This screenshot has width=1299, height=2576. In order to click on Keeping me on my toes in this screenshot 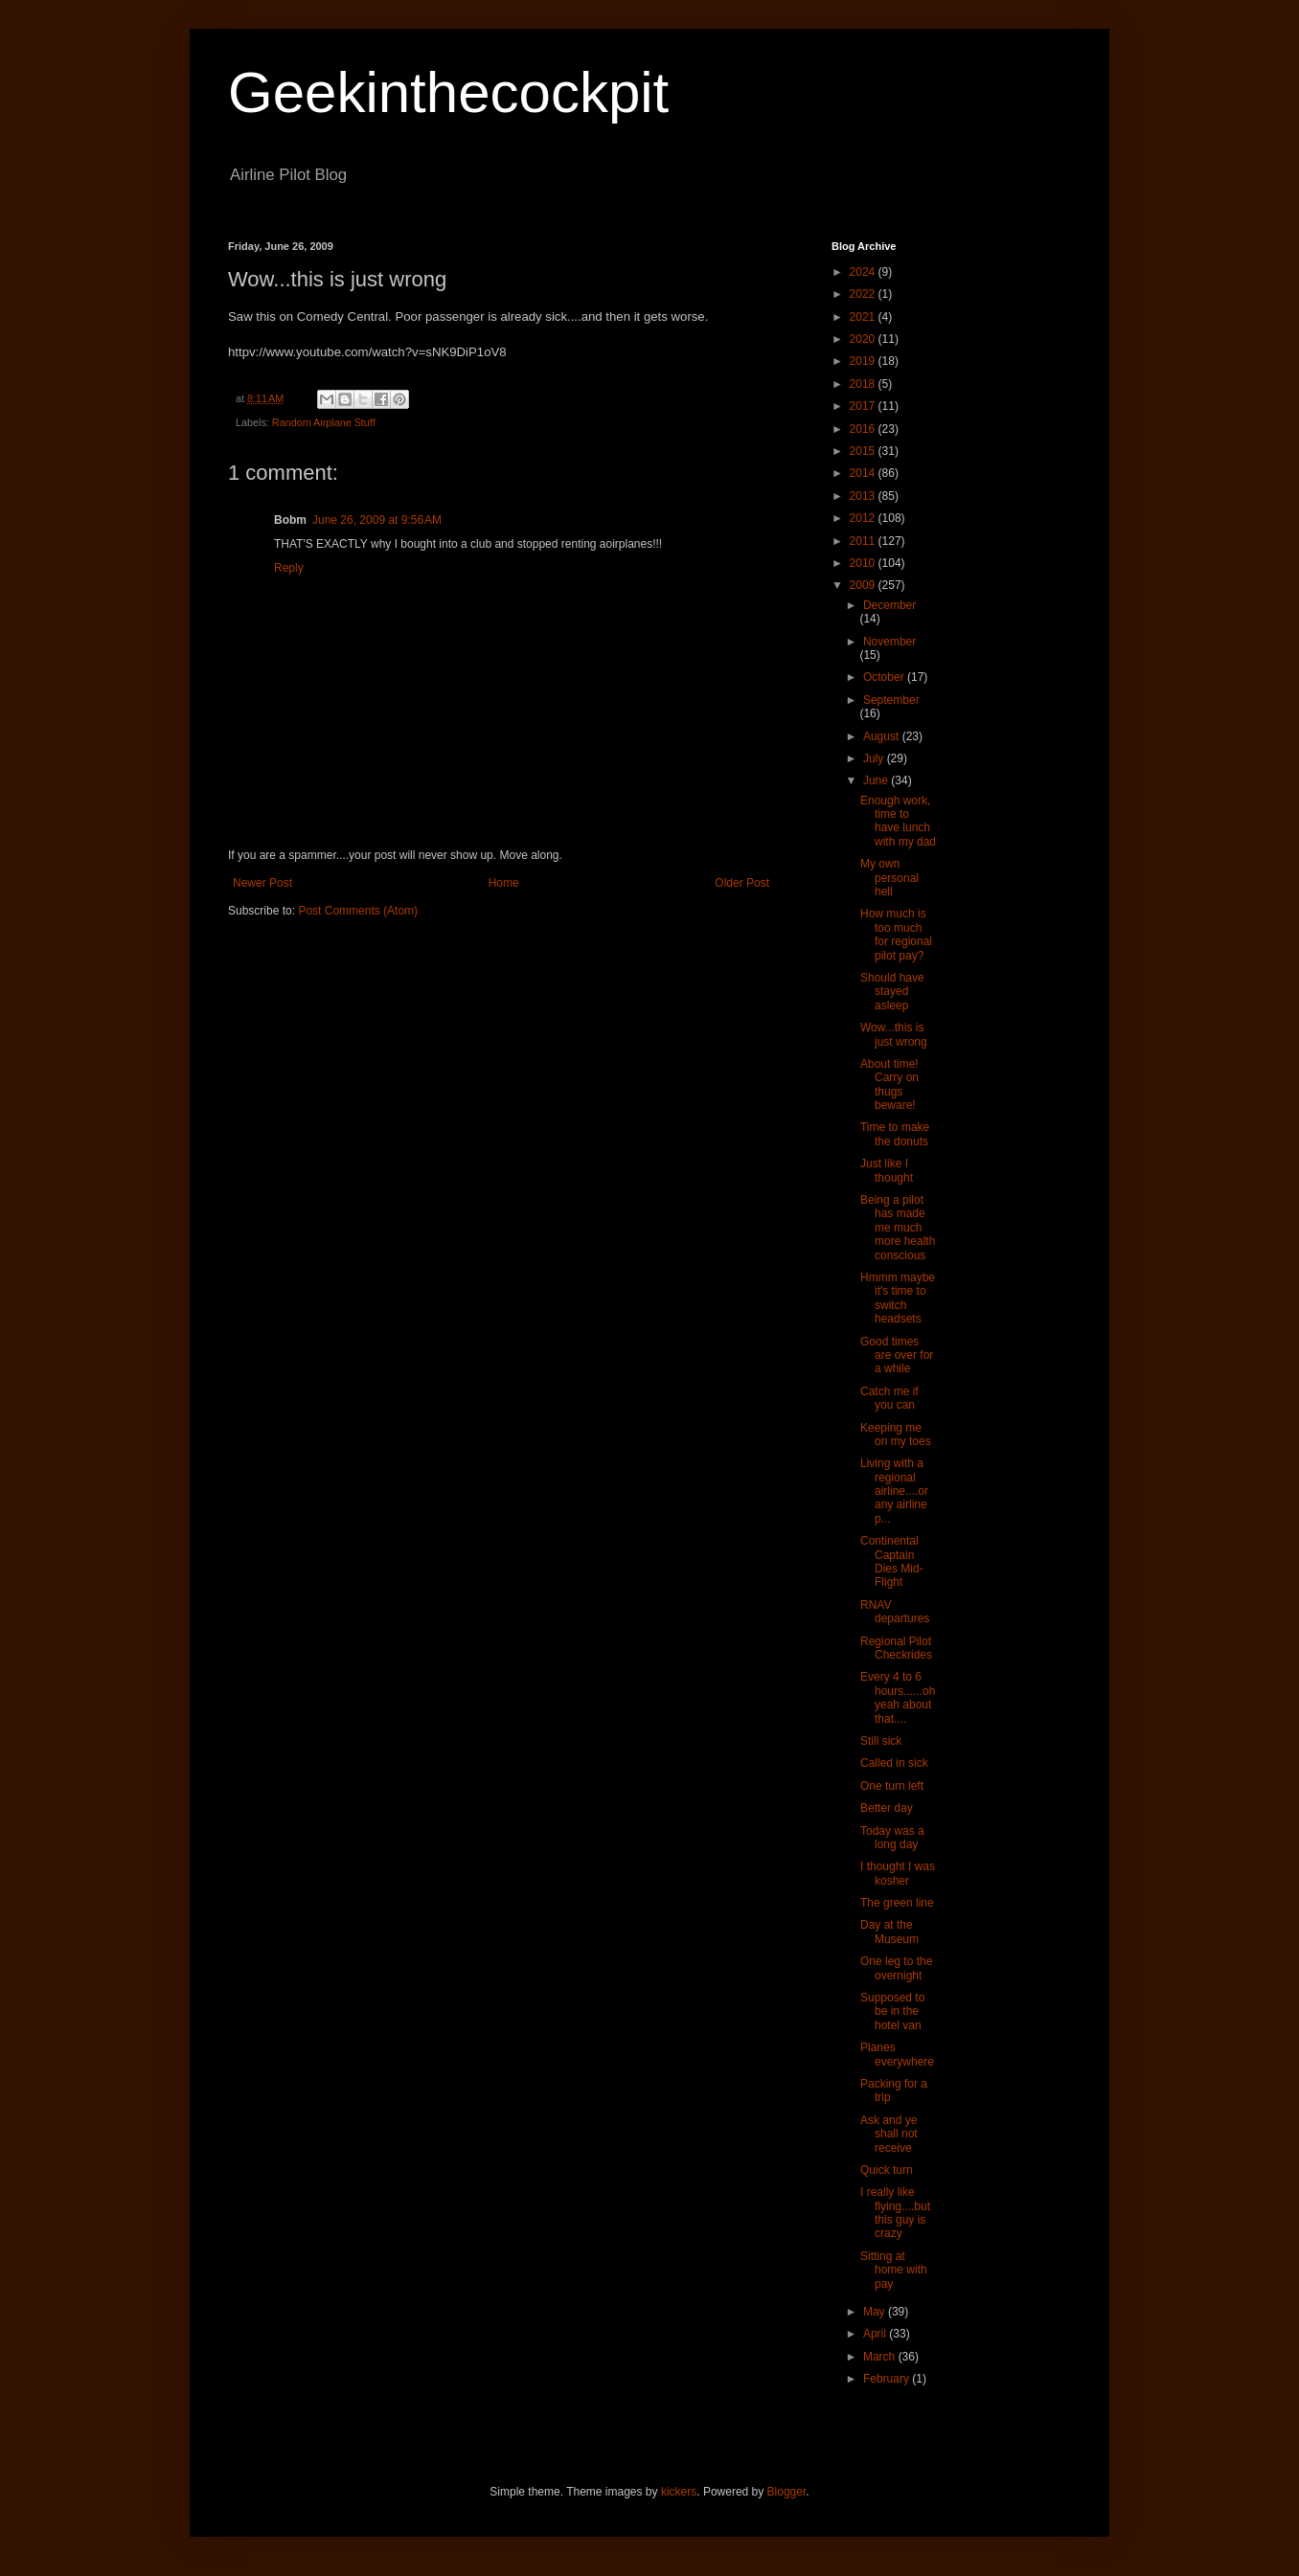, I will do `click(895, 1434)`.